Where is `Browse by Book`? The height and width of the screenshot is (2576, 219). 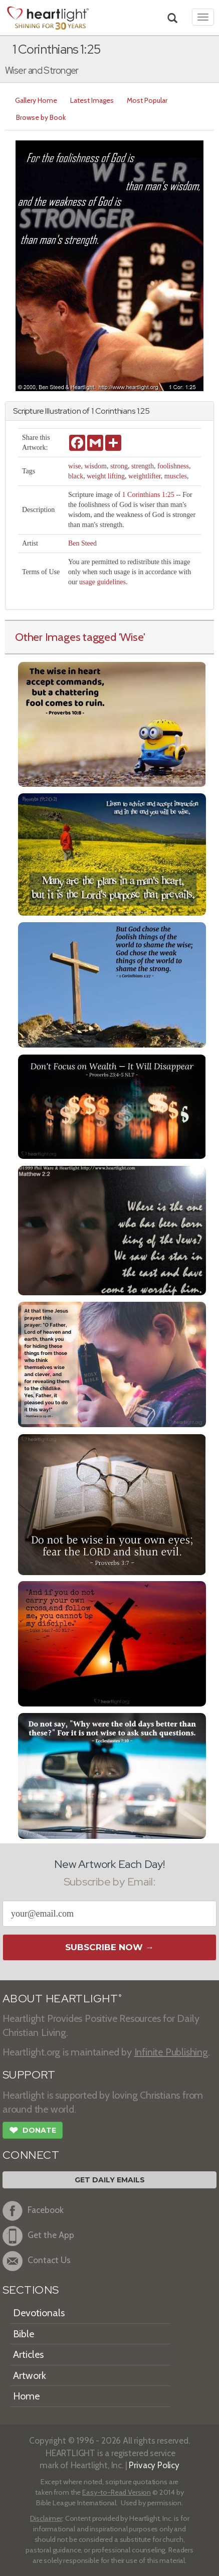 Browse by Book is located at coordinates (41, 117).